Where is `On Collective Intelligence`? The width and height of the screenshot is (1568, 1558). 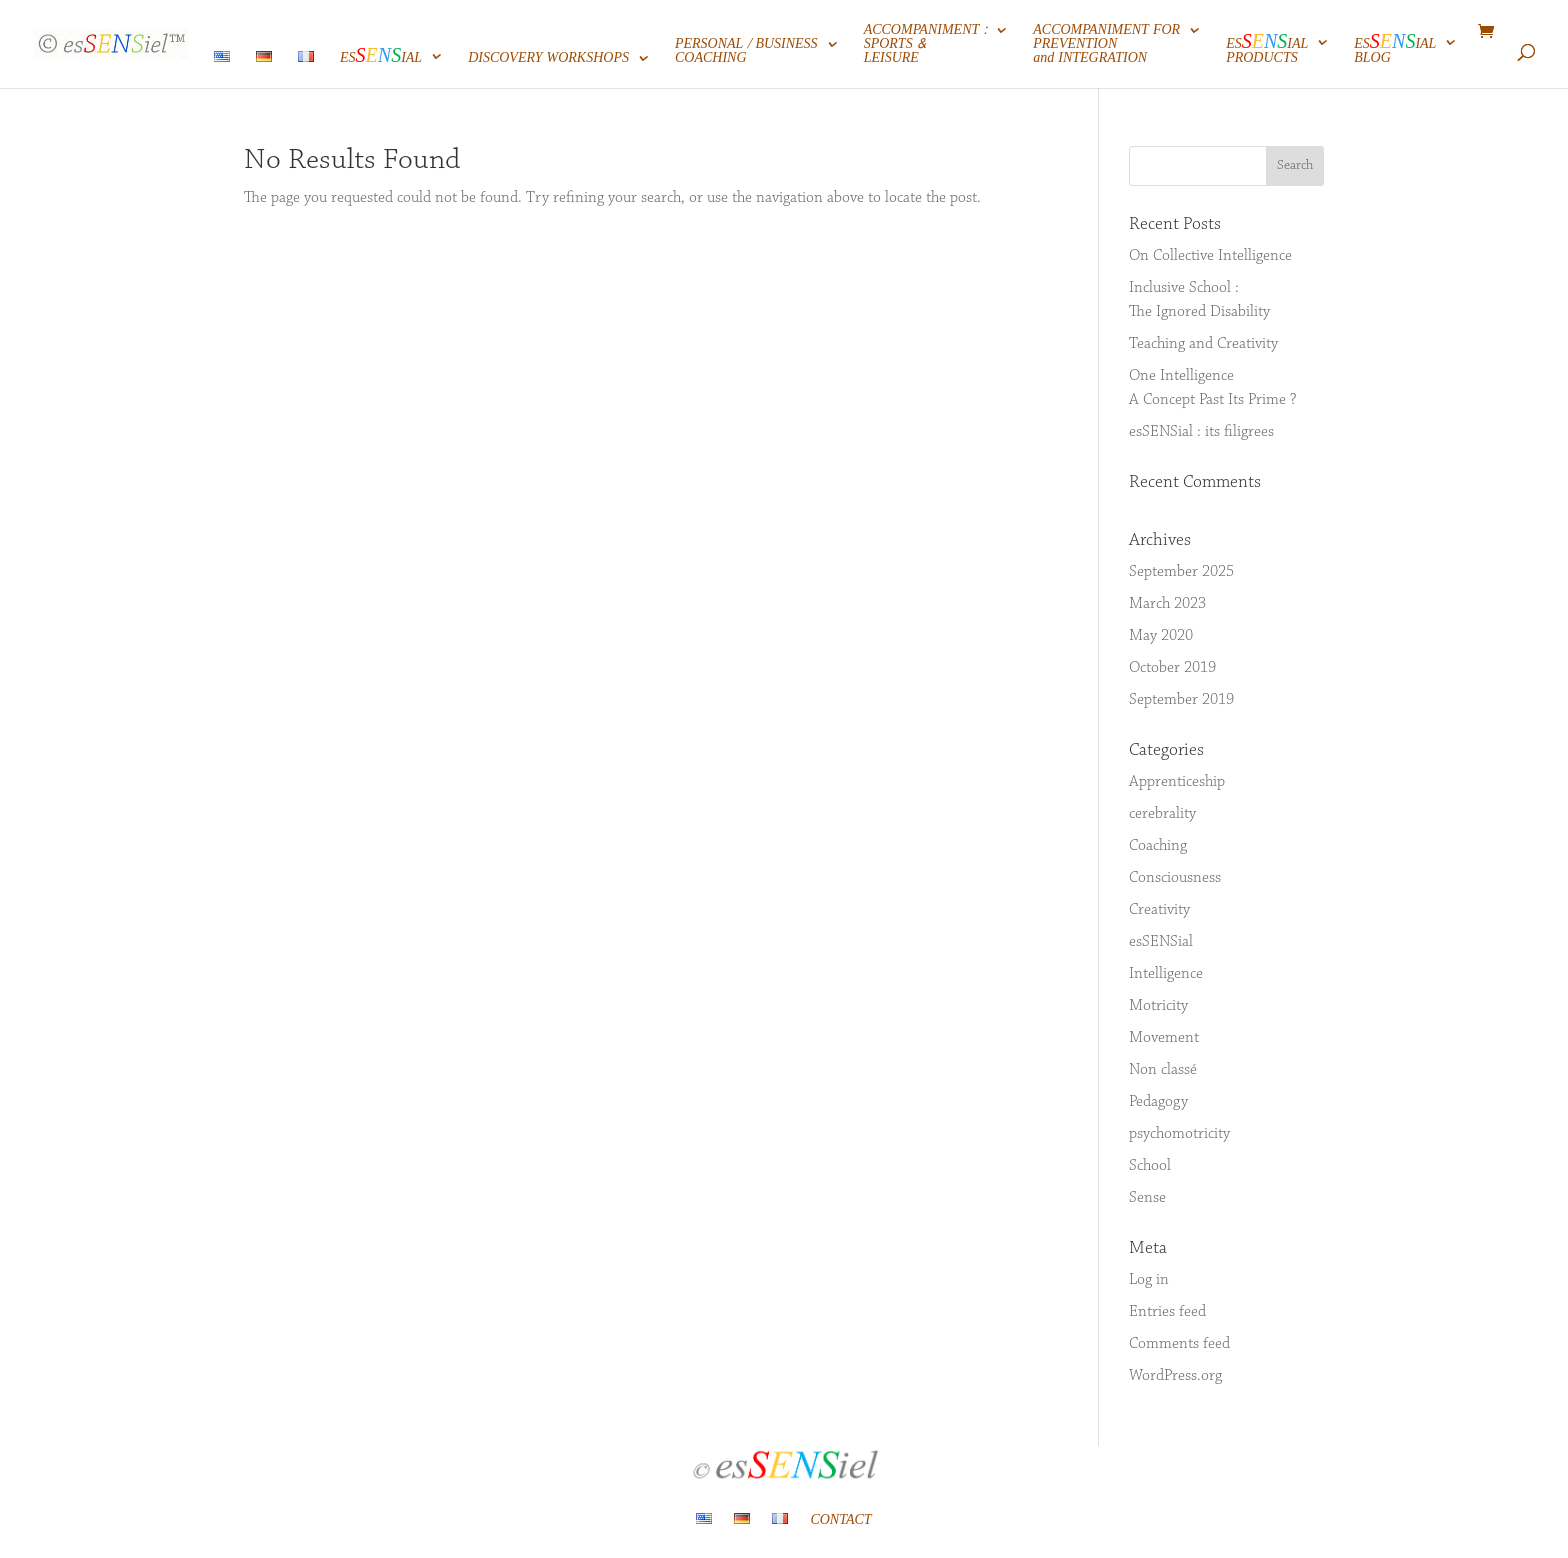 On Collective Intelligence is located at coordinates (1210, 256).